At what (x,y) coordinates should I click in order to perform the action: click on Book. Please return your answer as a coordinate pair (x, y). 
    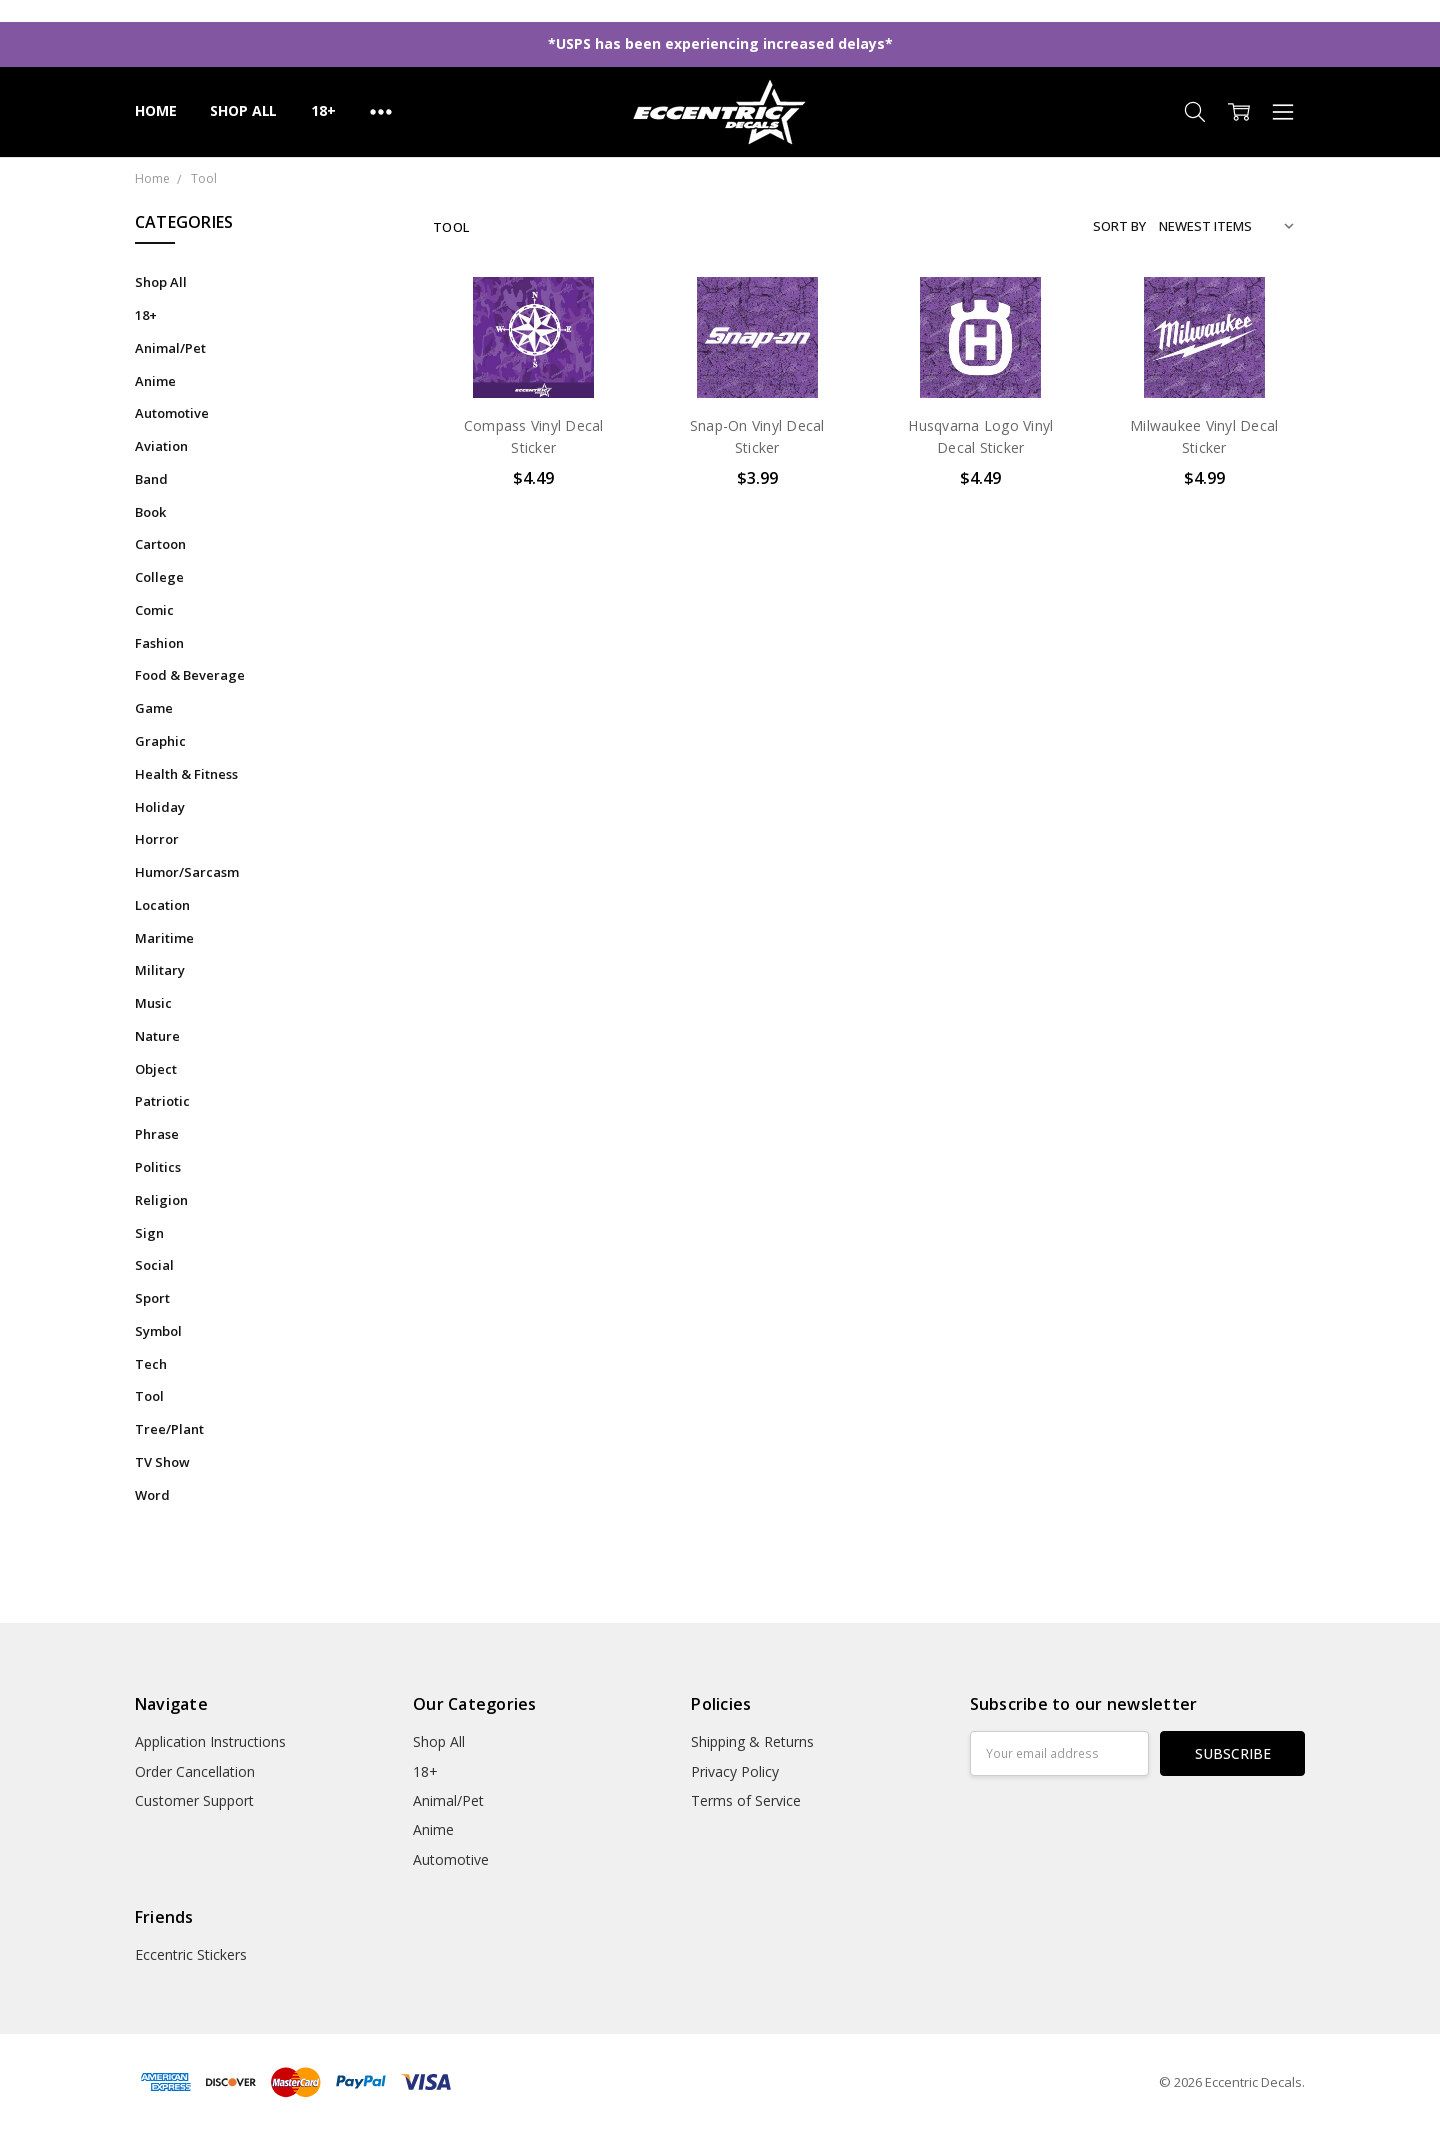
    Looking at the image, I should click on (150, 512).